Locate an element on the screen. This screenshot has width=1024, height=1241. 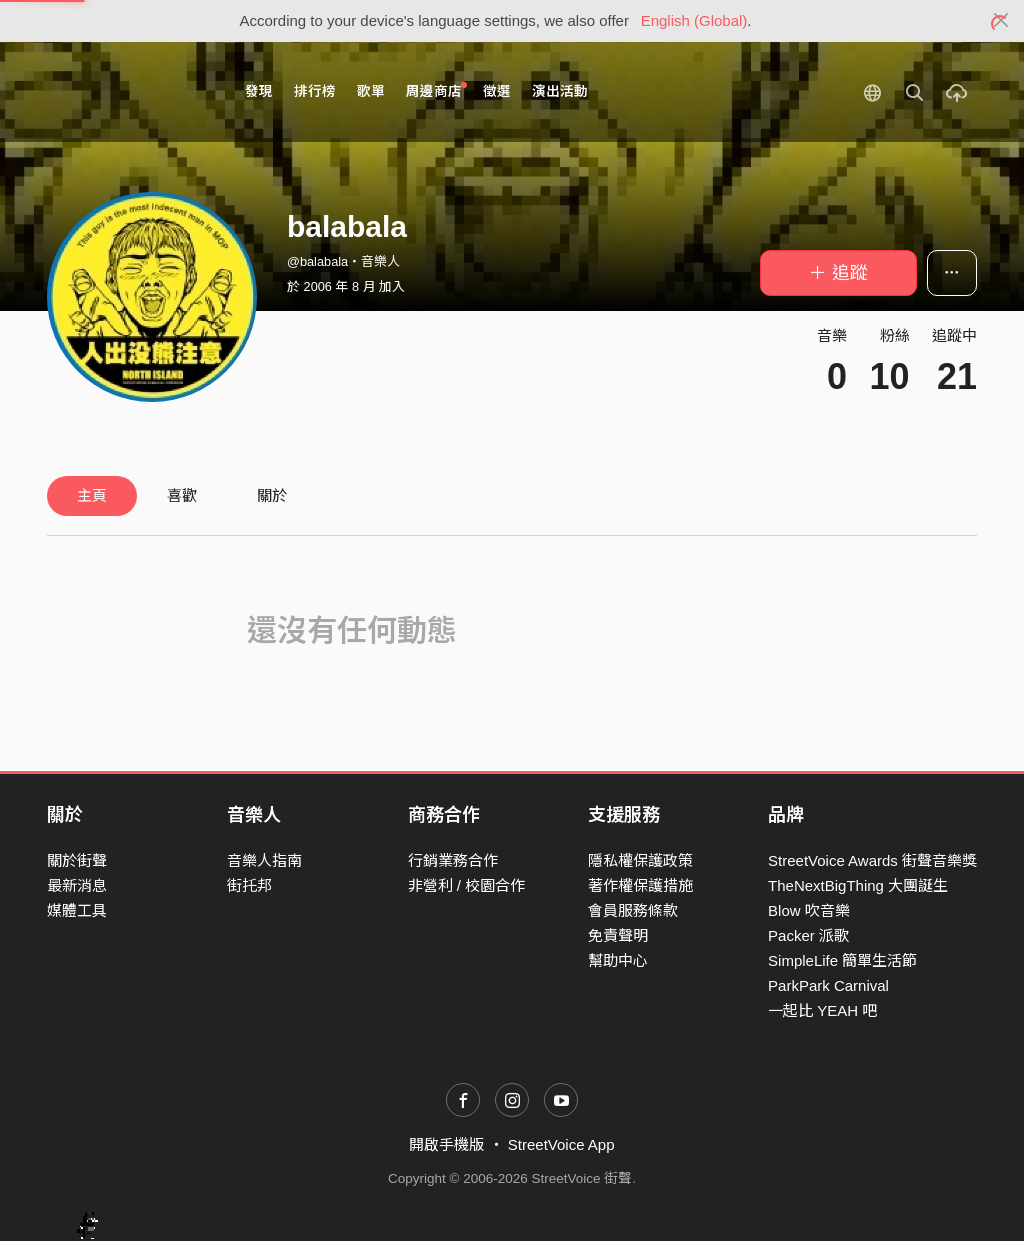
Packer 派歌 is located at coordinates (808, 935).